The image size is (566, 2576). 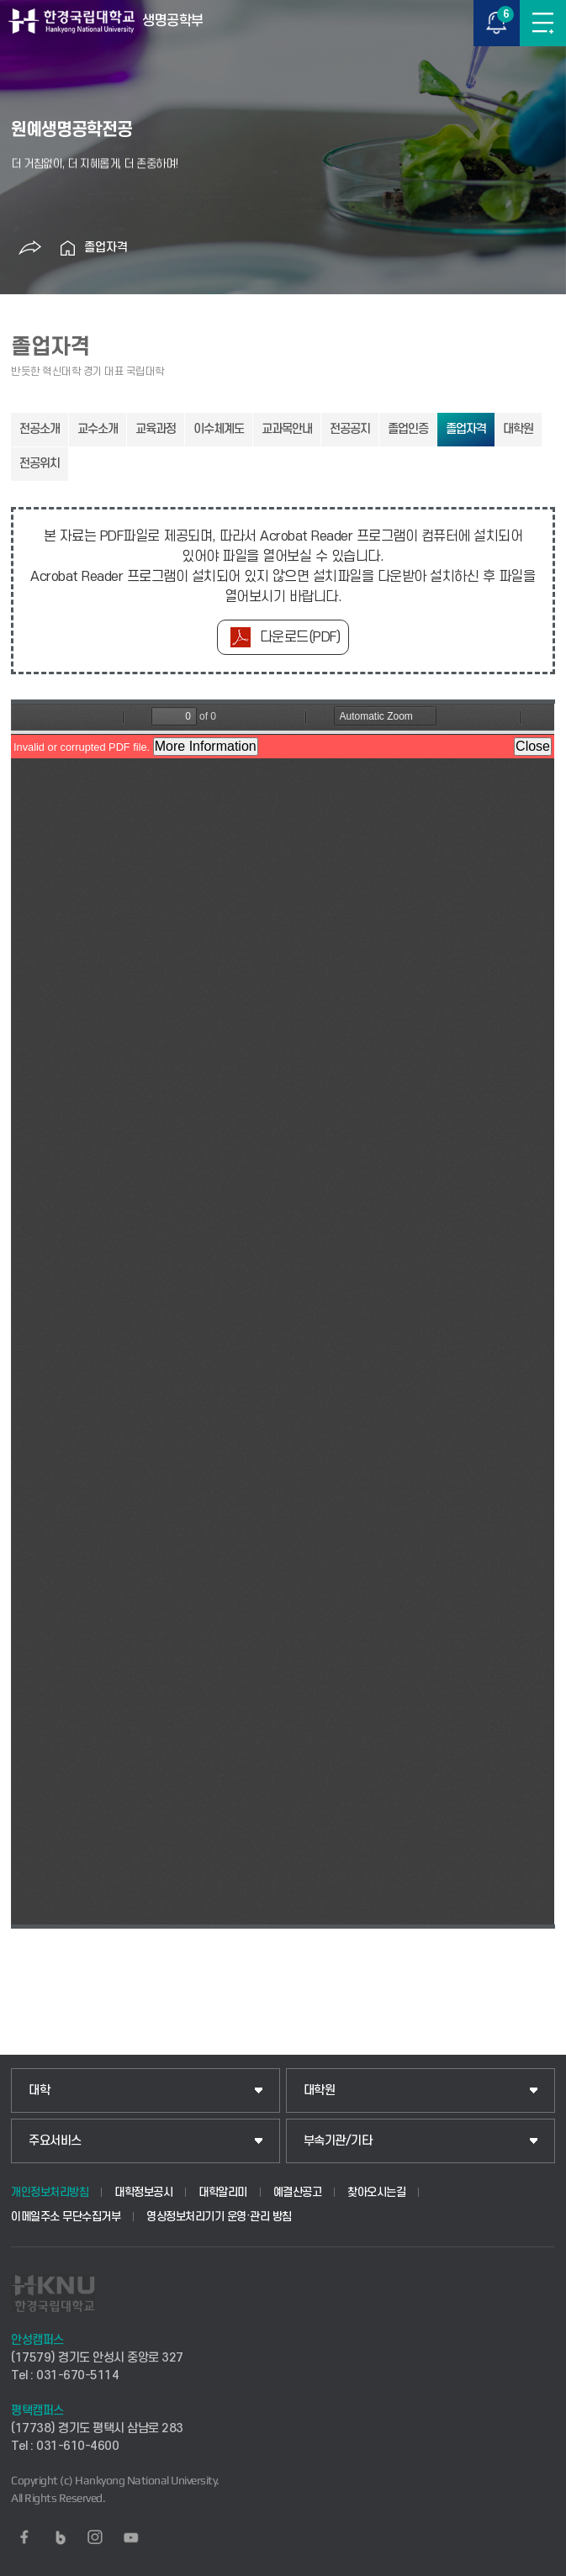 What do you see at coordinates (408, 429) in the screenshot?
I see `졸업인증` at bounding box center [408, 429].